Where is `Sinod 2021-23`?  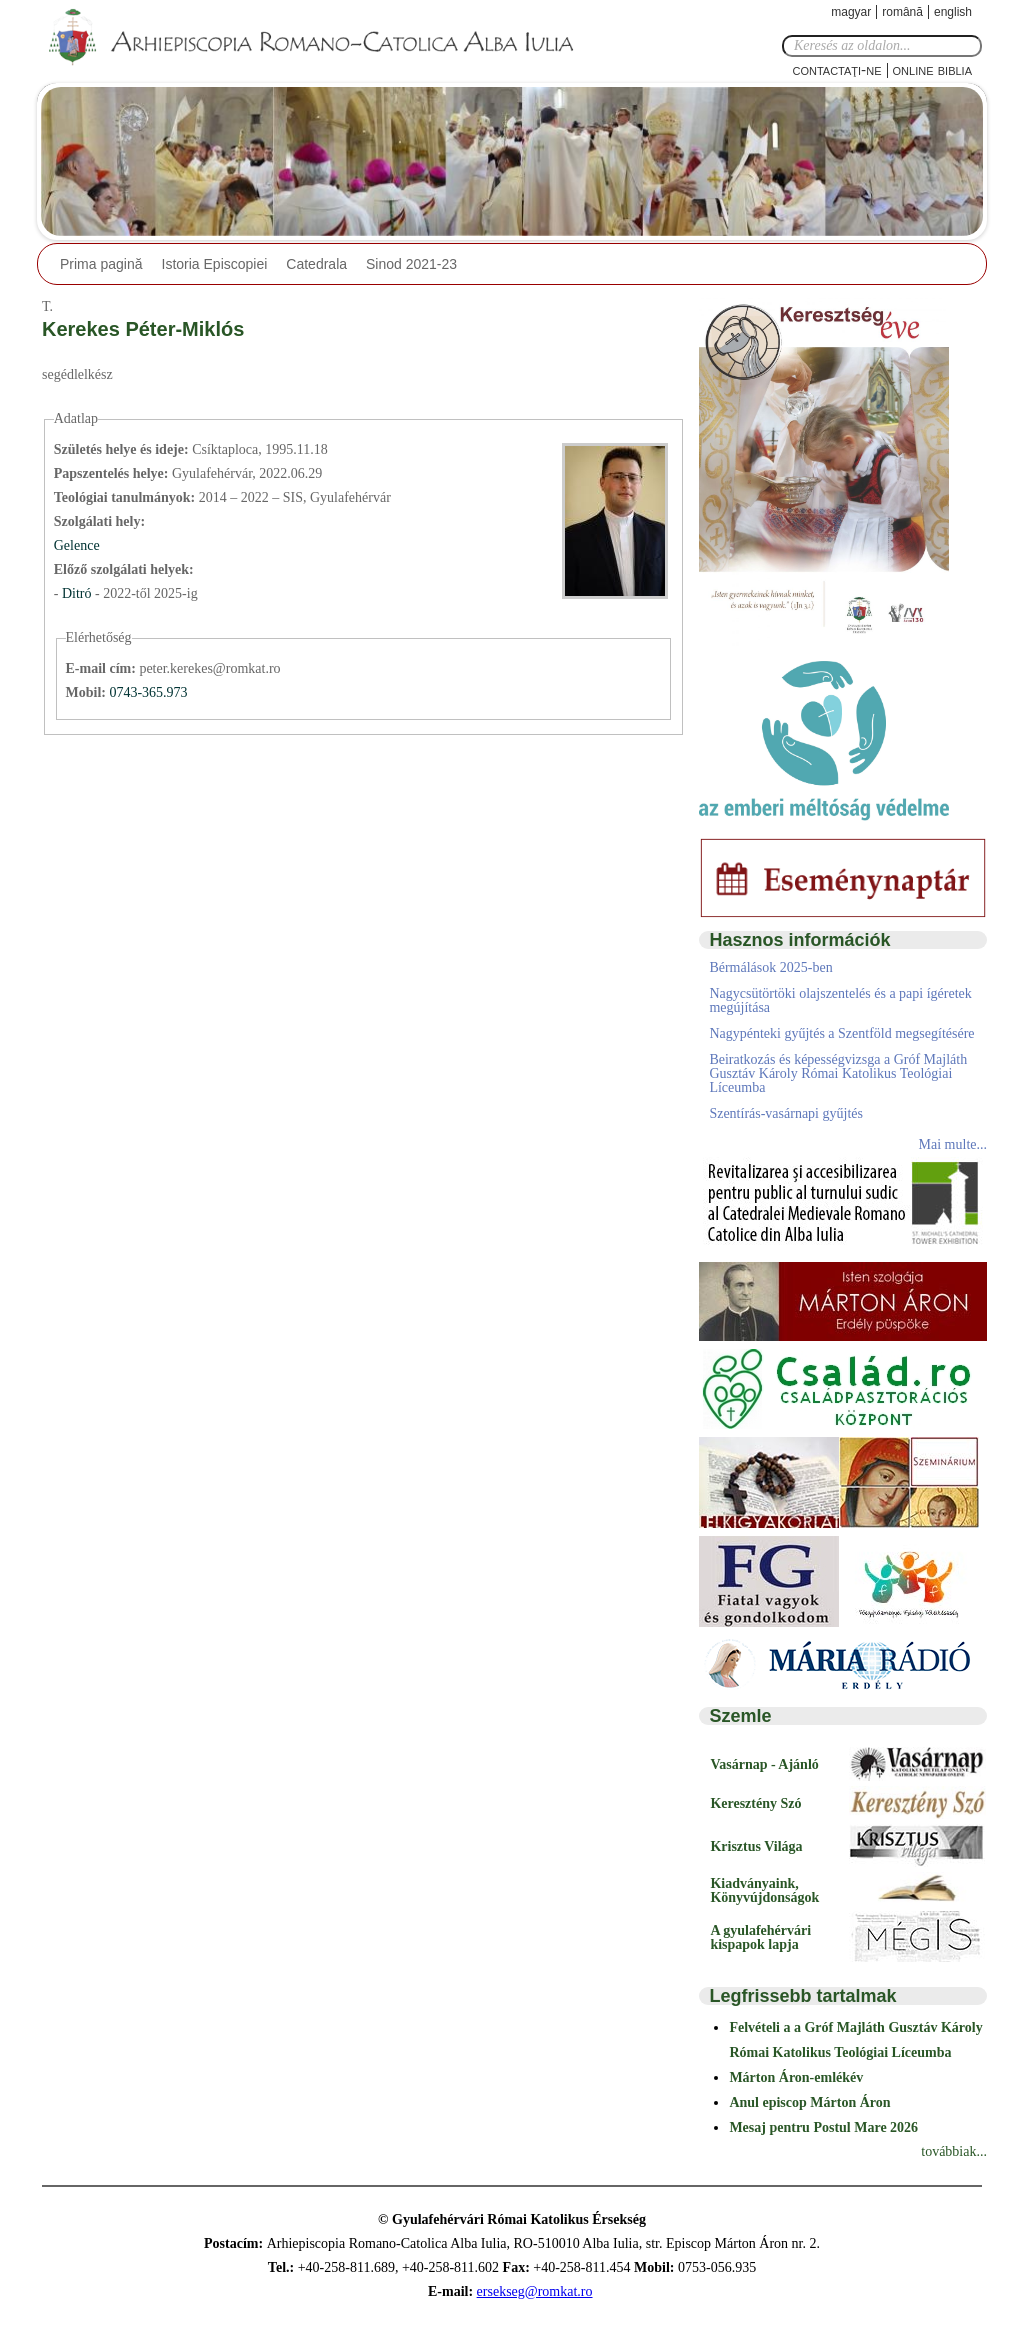 Sinod 2021-23 is located at coordinates (411, 264).